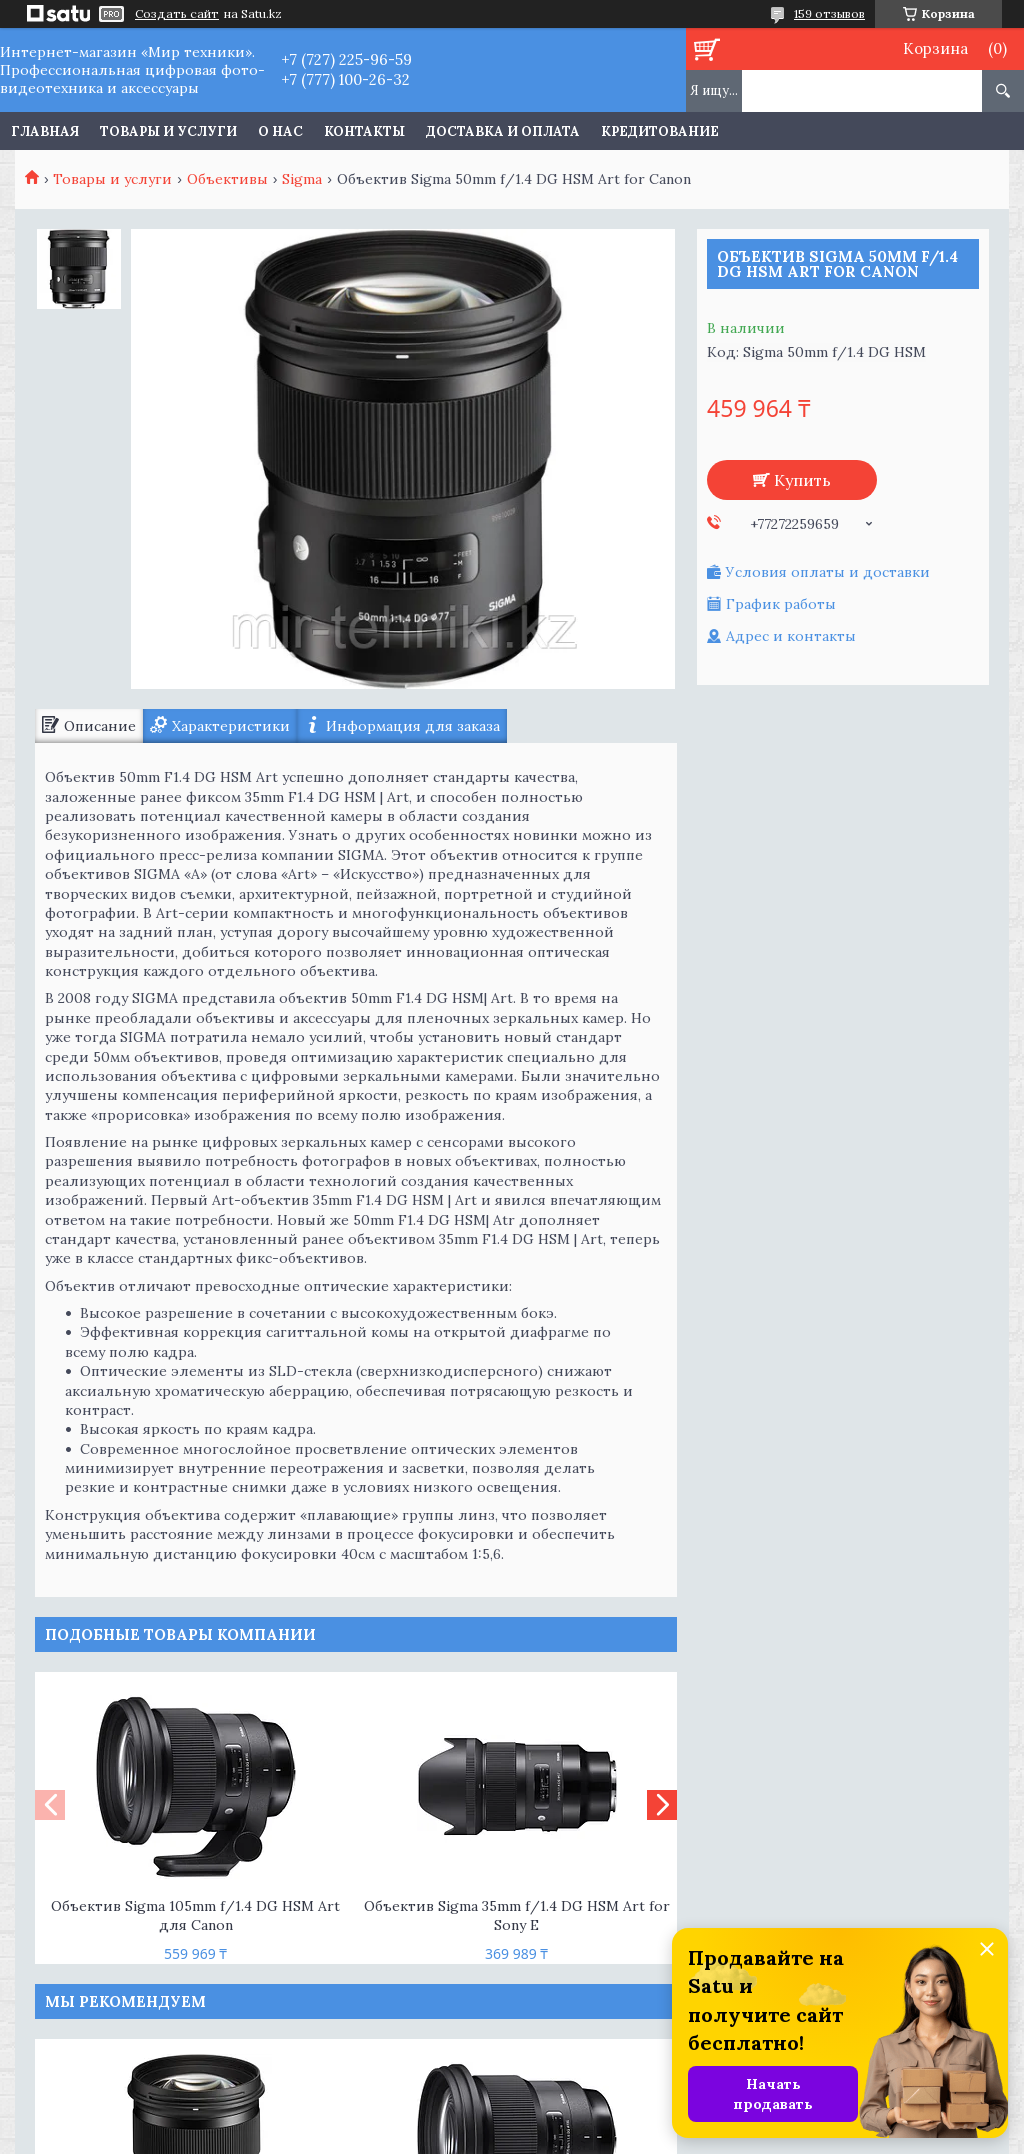 The height and width of the screenshot is (2154, 1024). Describe the element at coordinates (802, 480) in the screenshot. I see `Купить` at that location.